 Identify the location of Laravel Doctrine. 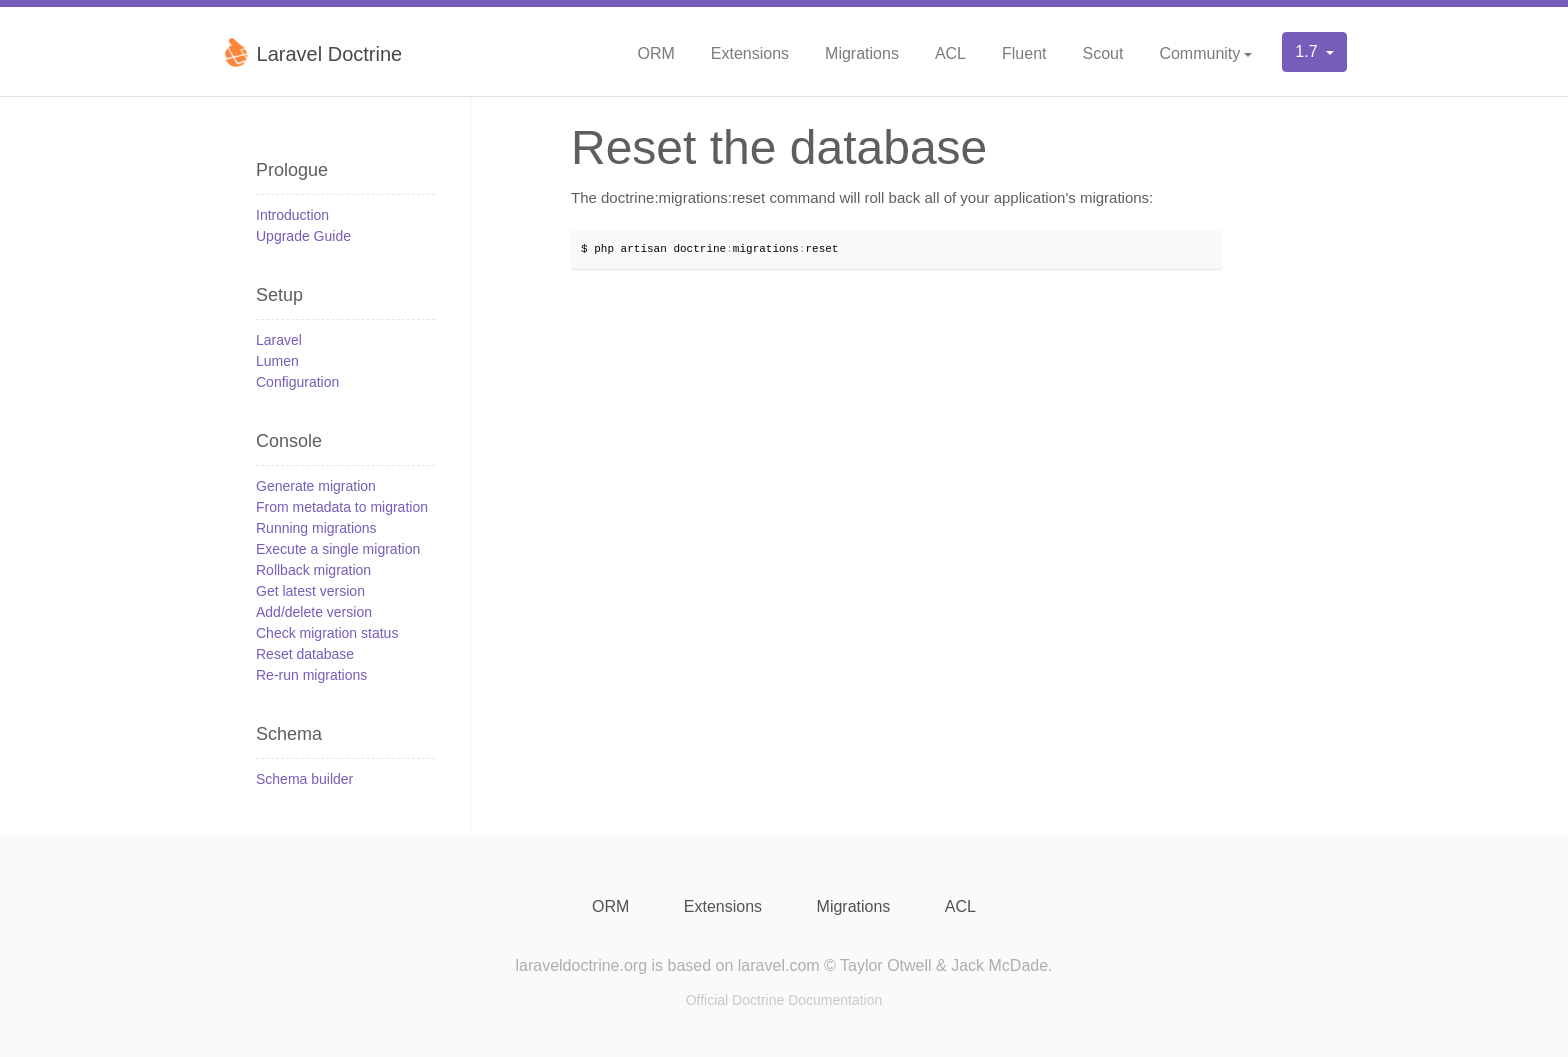
(311, 52).